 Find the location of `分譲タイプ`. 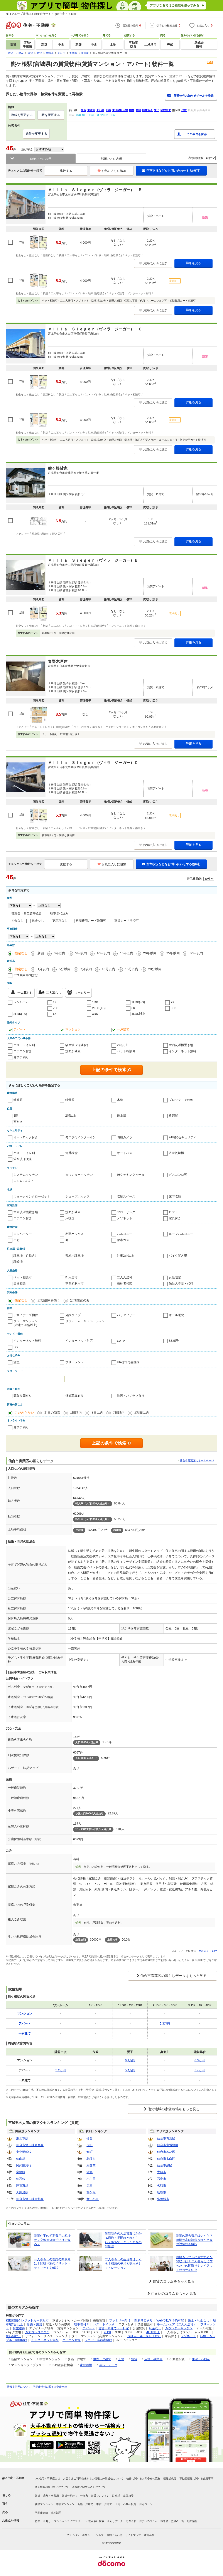

分譲タイプ is located at coordinates (73, 1315).